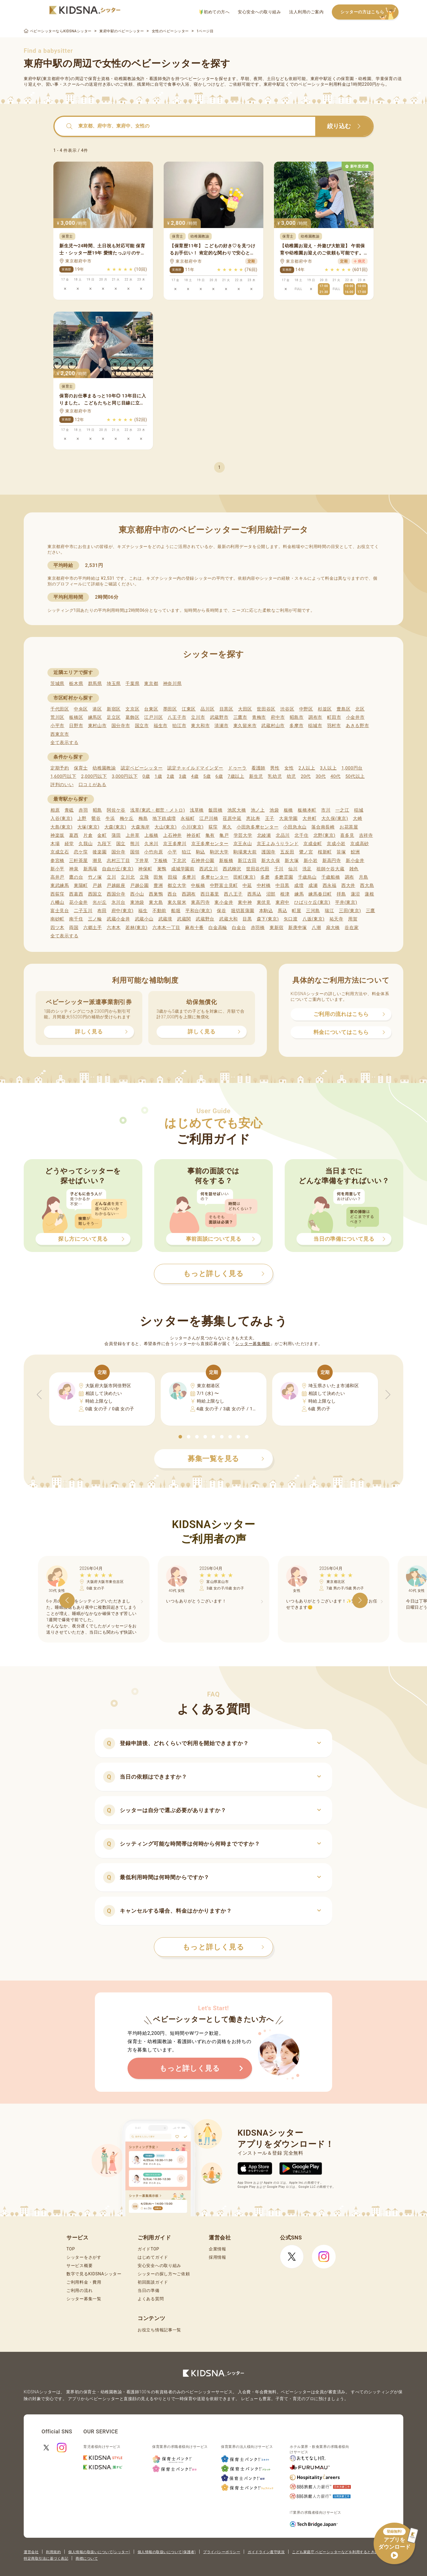 The image size is (427, 2576). Describe the element at coordinates (274, 768) in the screenshot. I see `男性` at that location.